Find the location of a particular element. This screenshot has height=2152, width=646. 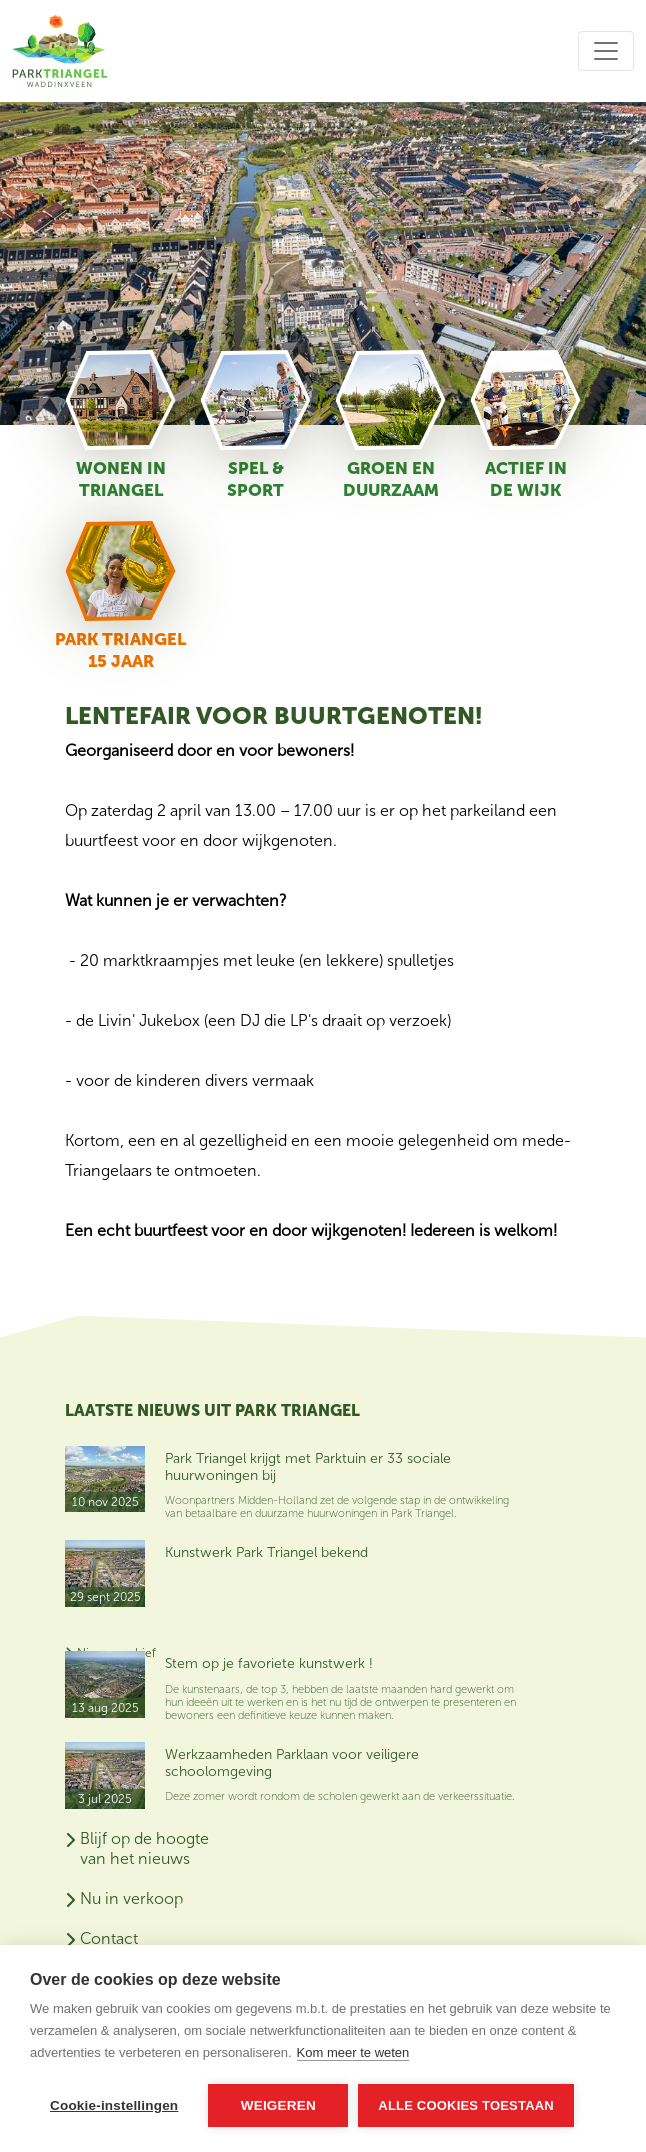

Nu in verkoop is located at coordinates (131, 1898).